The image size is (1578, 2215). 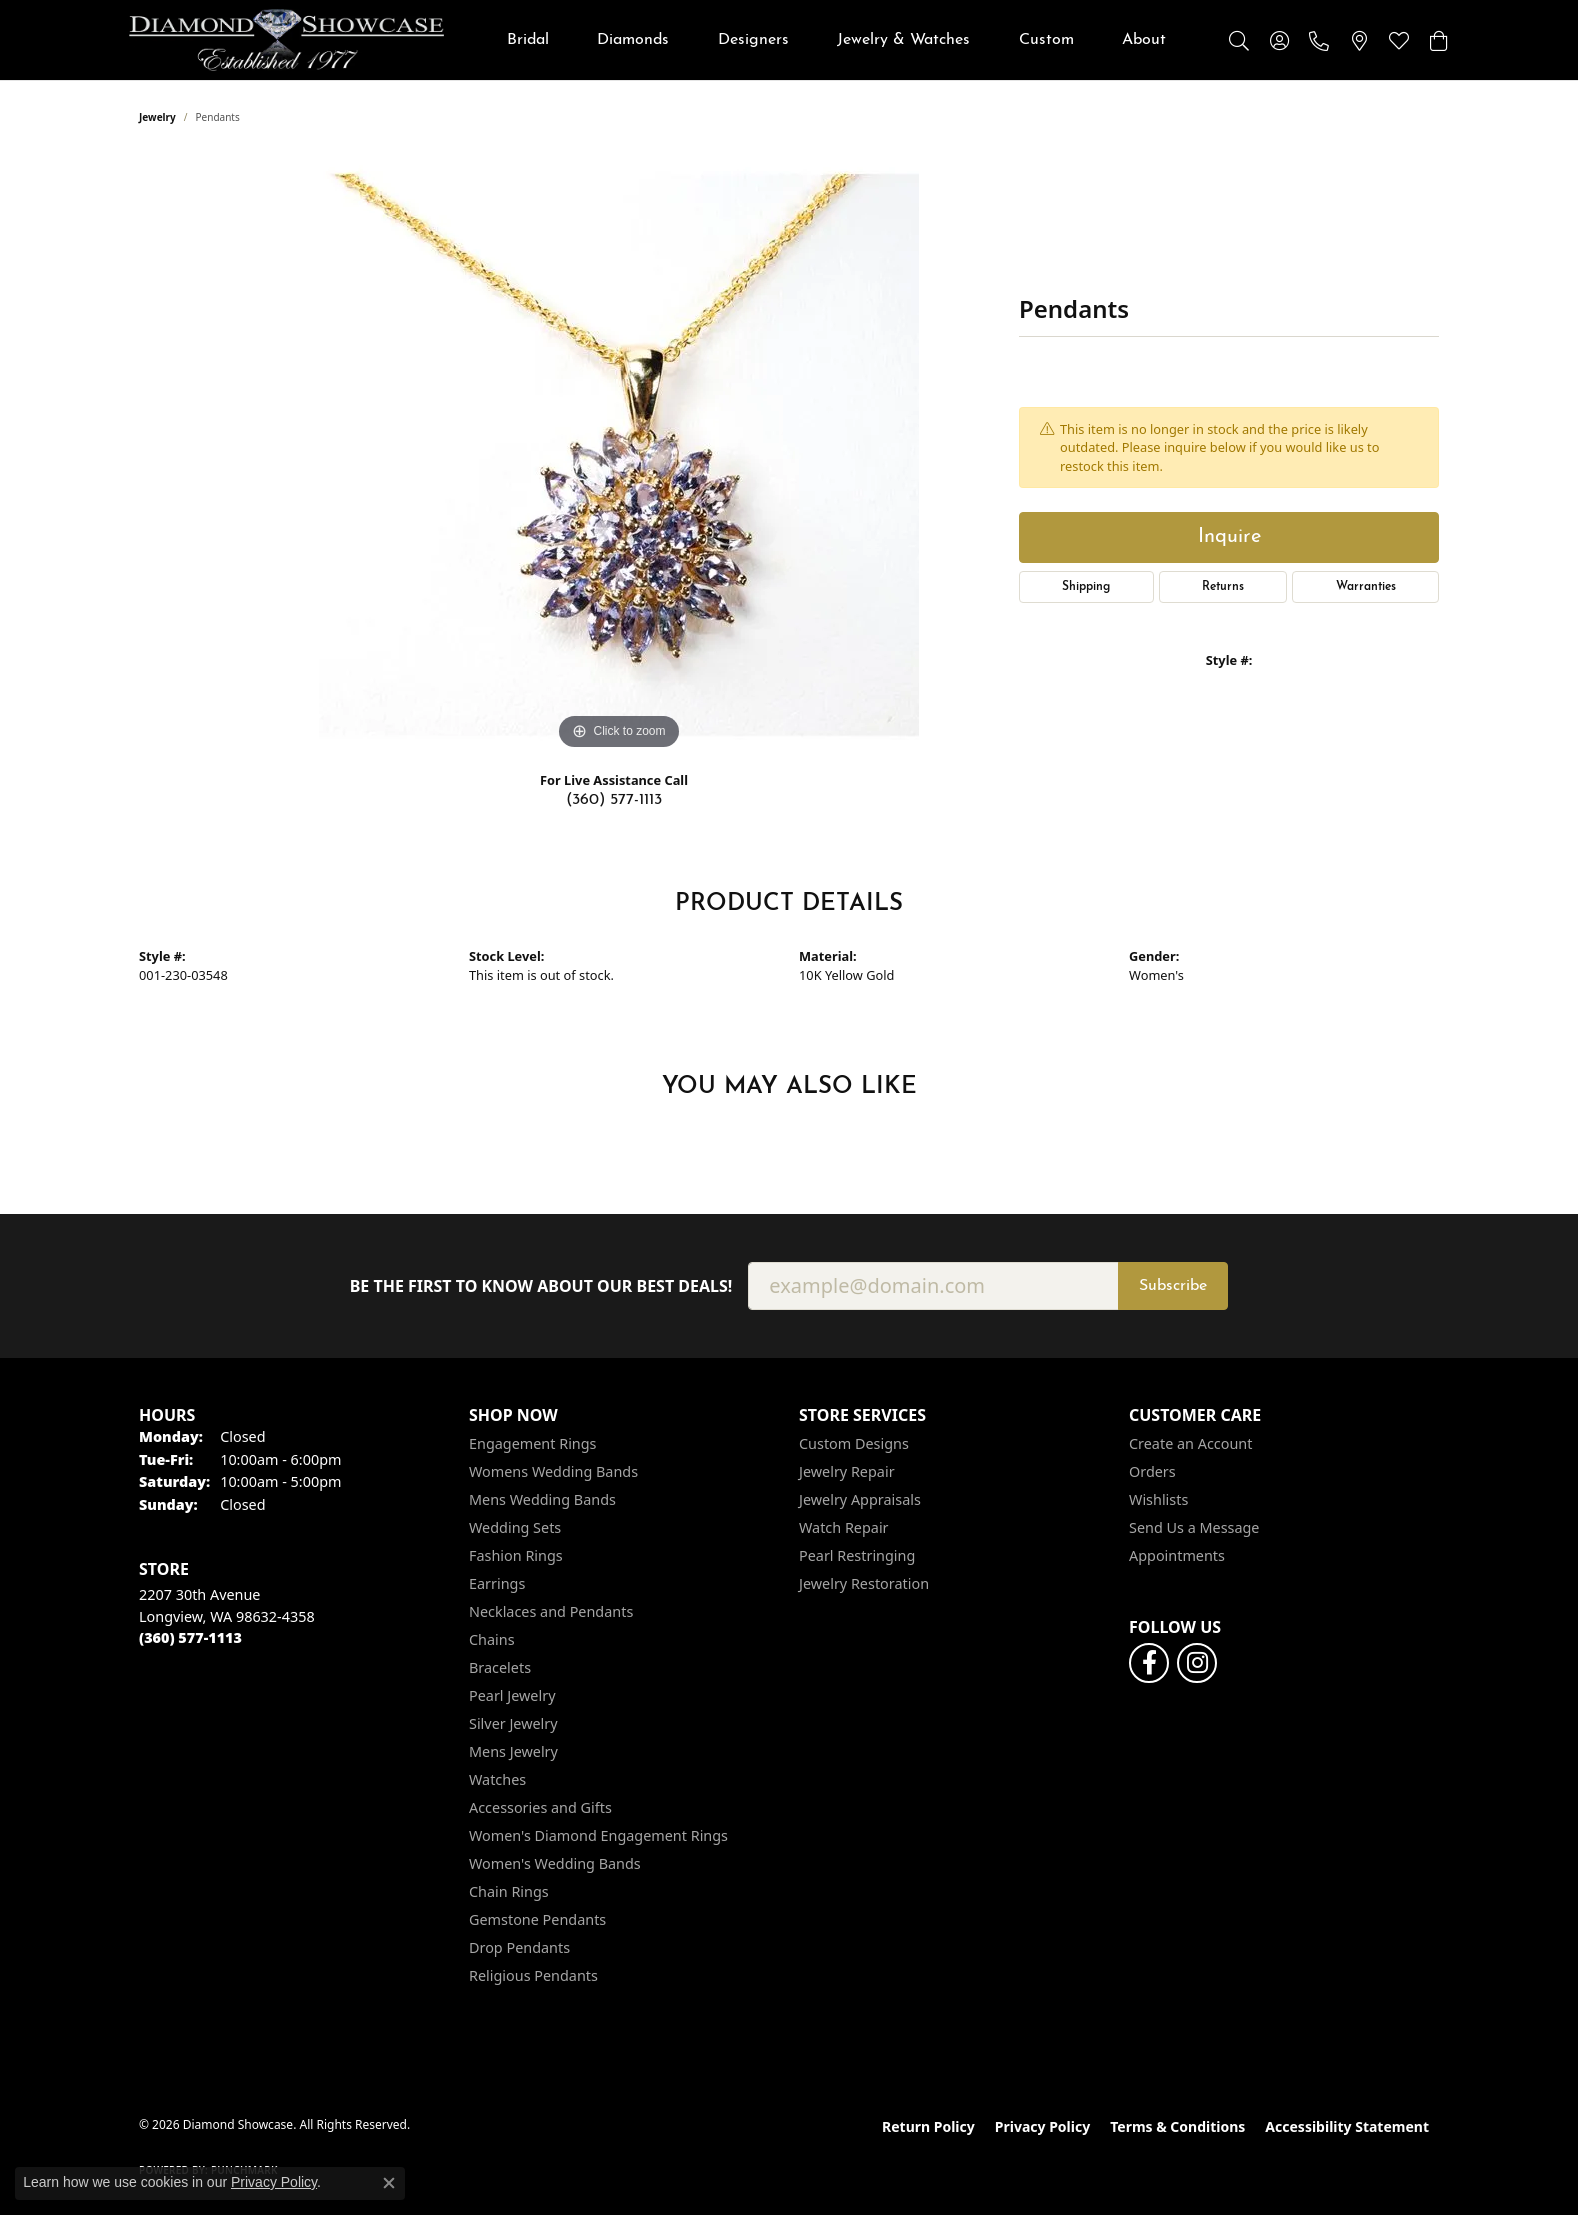 What do you see at coordinates (500, 1667) in the screenshot?
I see `Bracelets [menuitem]` at bounding box center [500, 1667].